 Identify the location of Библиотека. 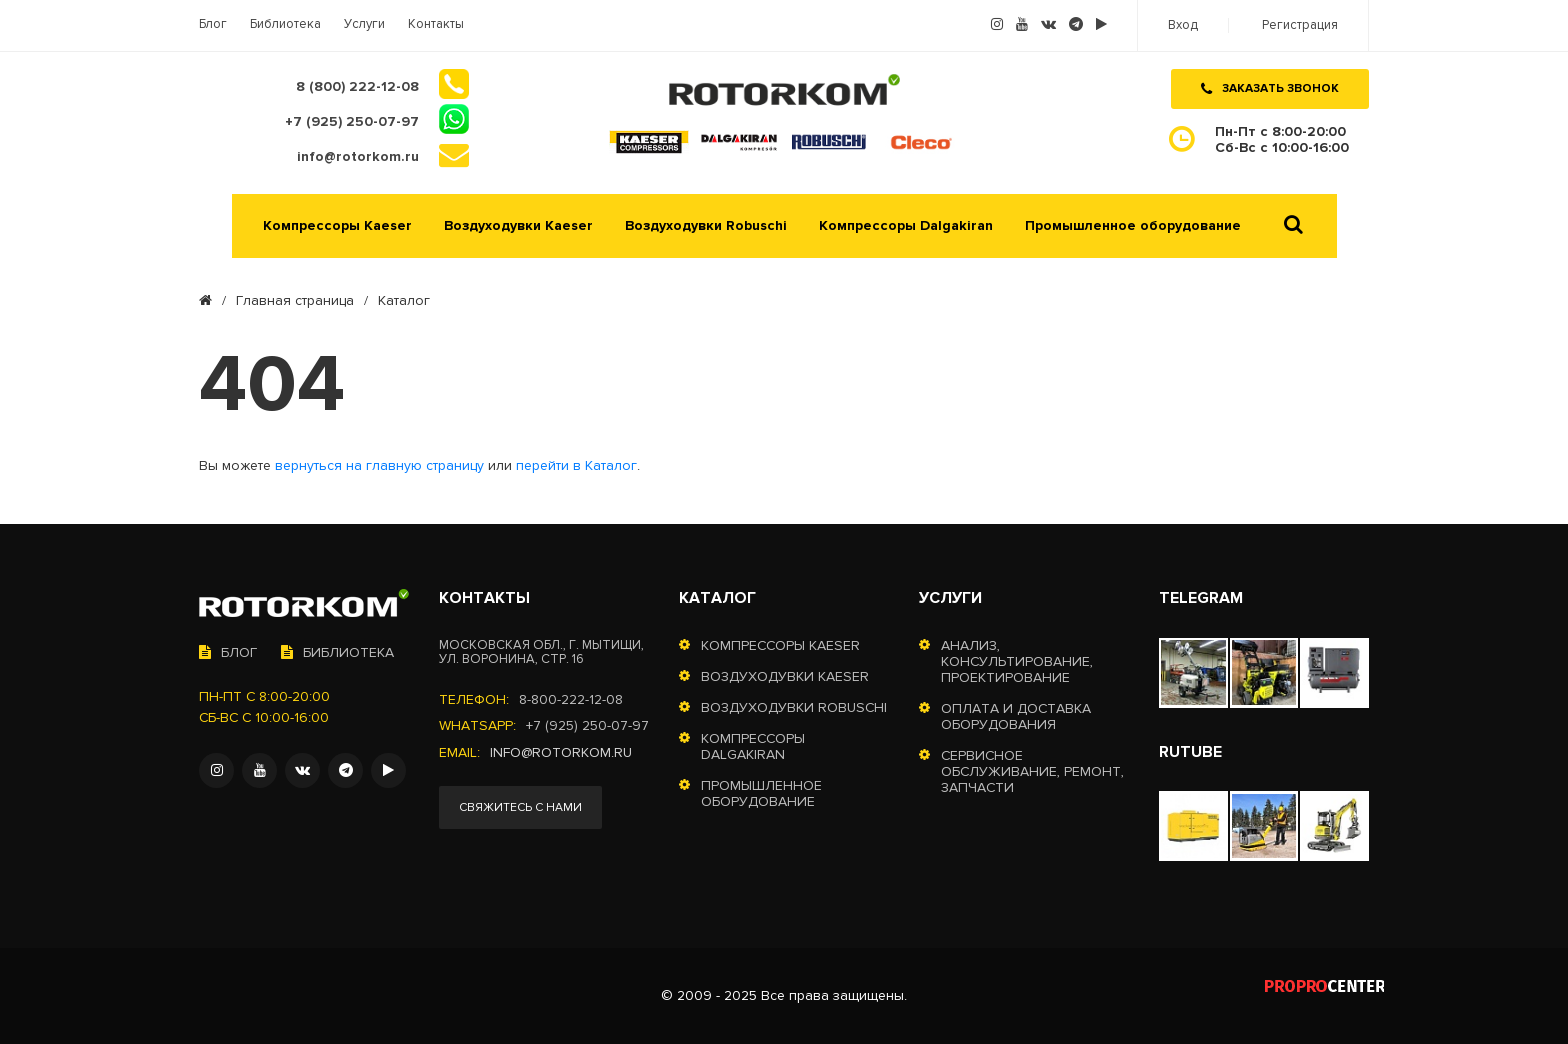
(285, 24).